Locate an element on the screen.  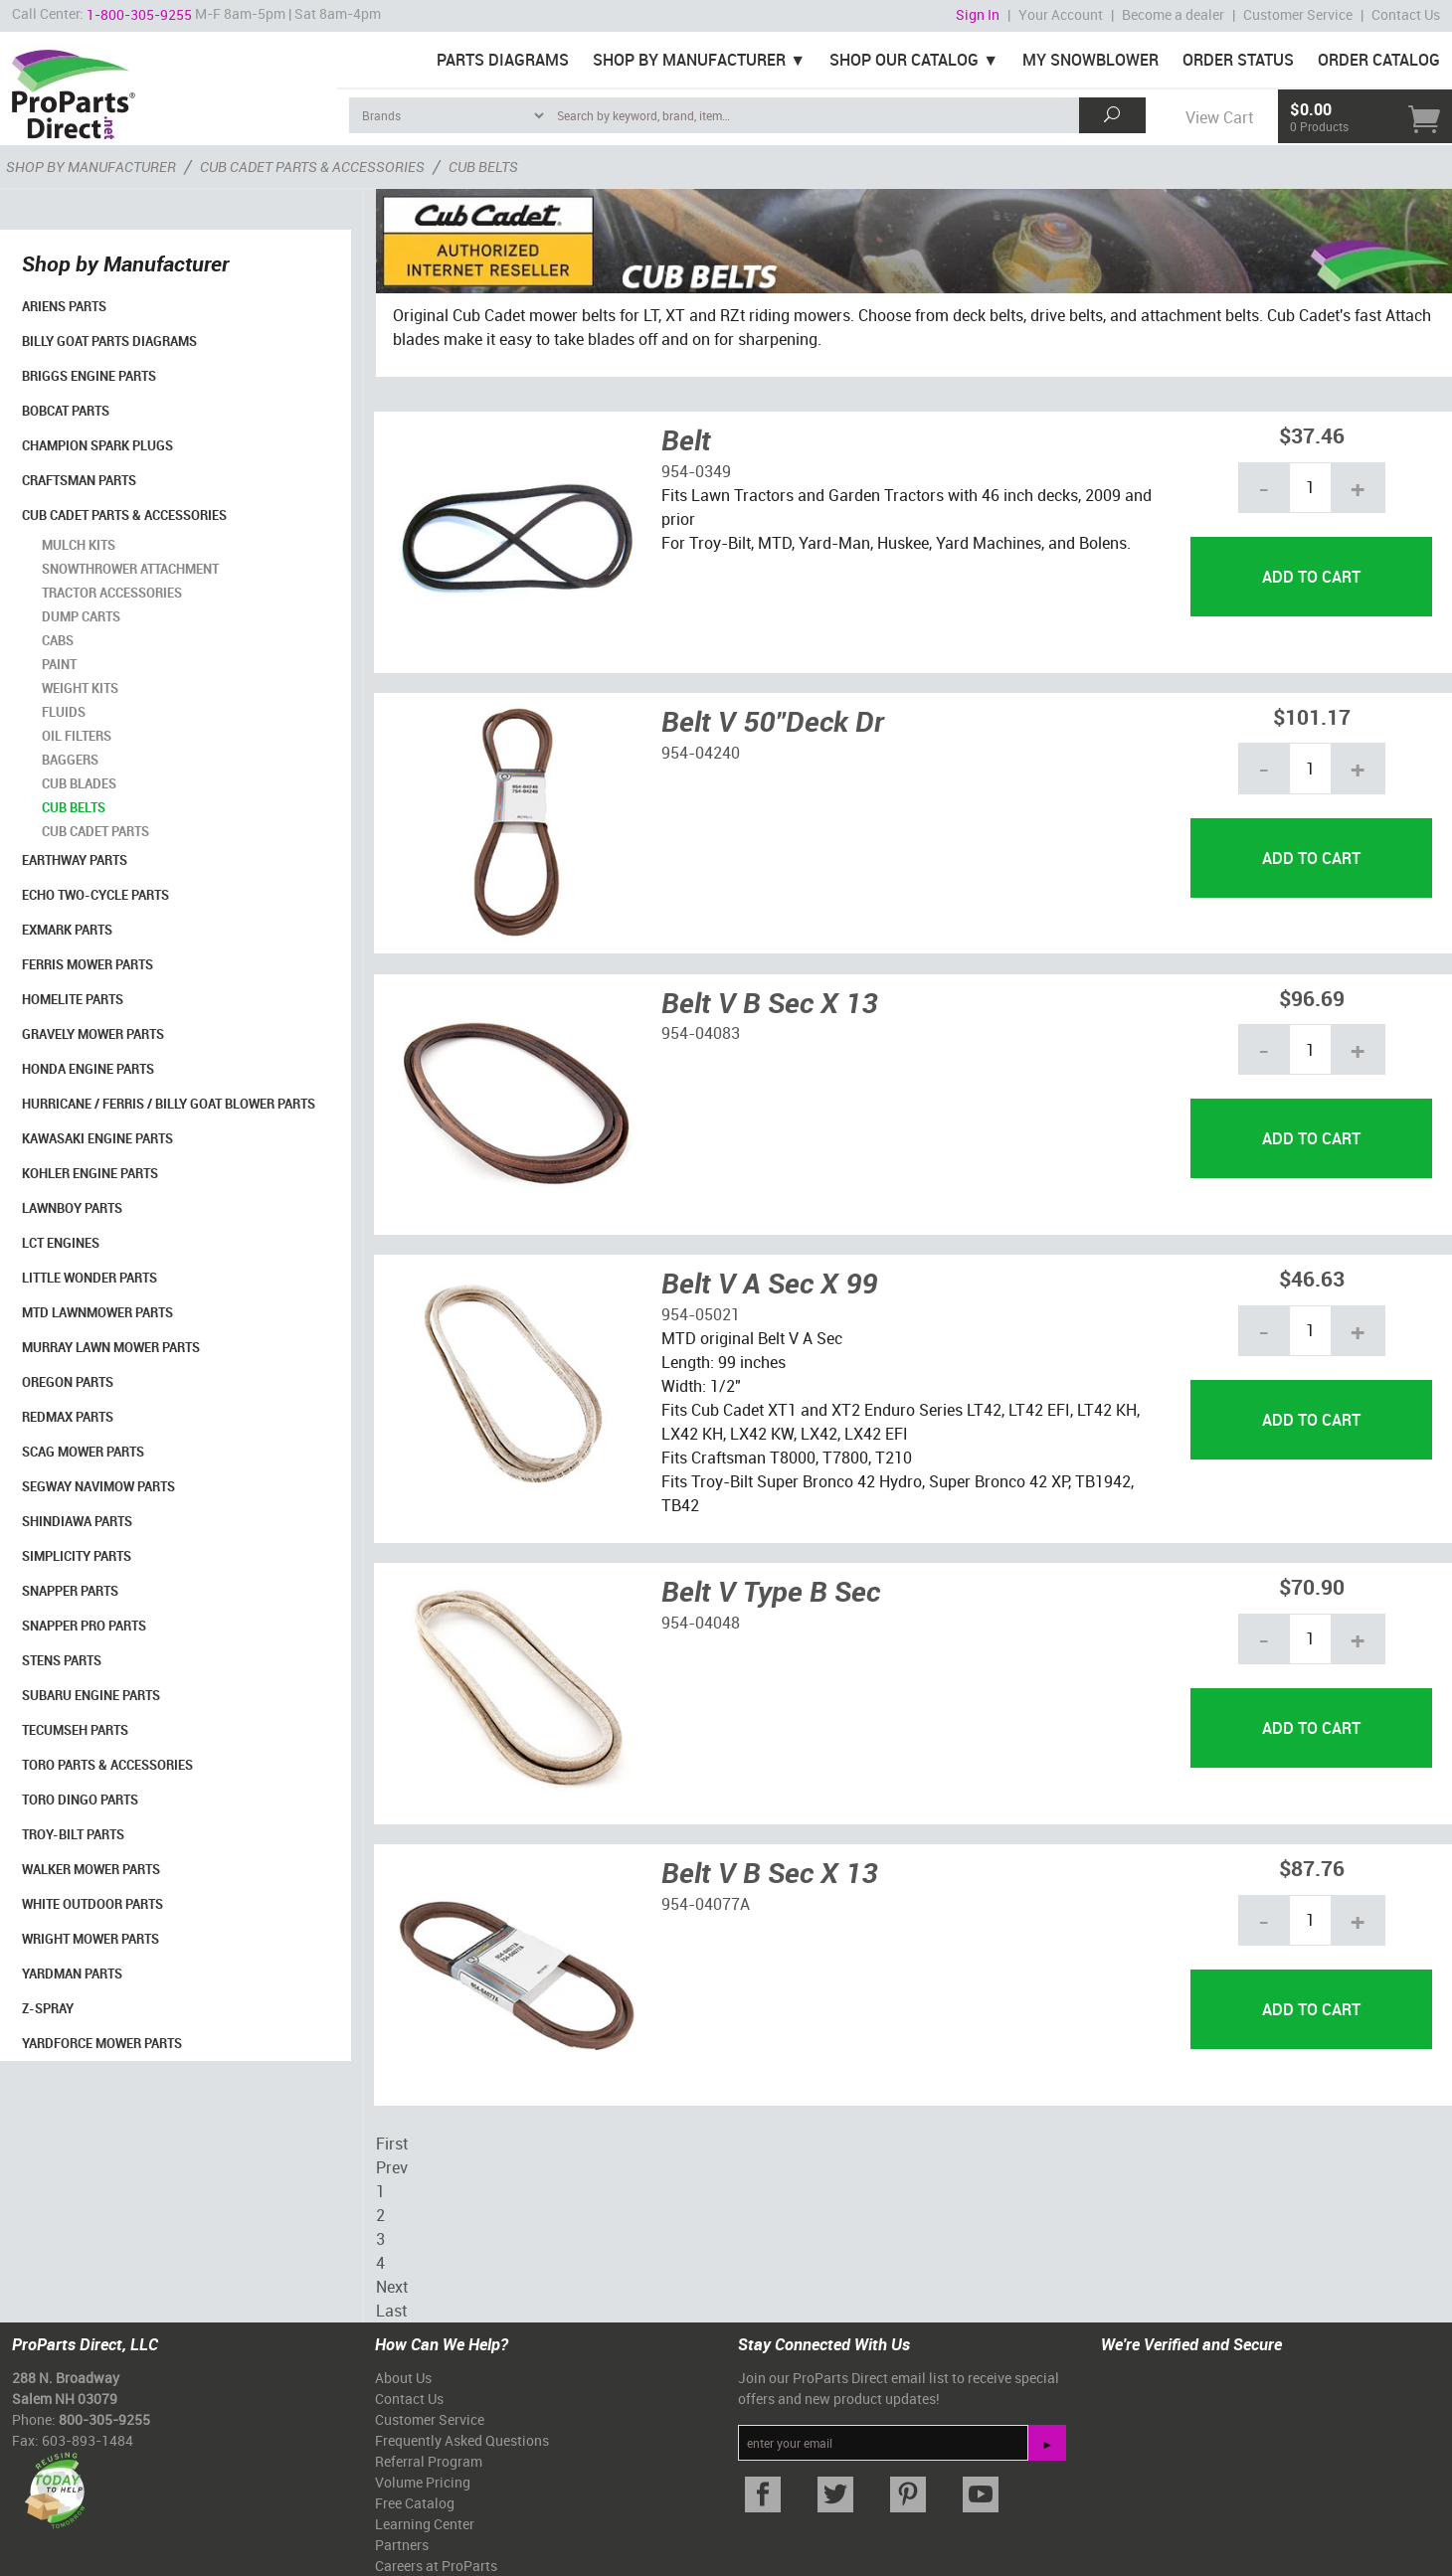
$46.63 is located at coordinates (1312, 1278).